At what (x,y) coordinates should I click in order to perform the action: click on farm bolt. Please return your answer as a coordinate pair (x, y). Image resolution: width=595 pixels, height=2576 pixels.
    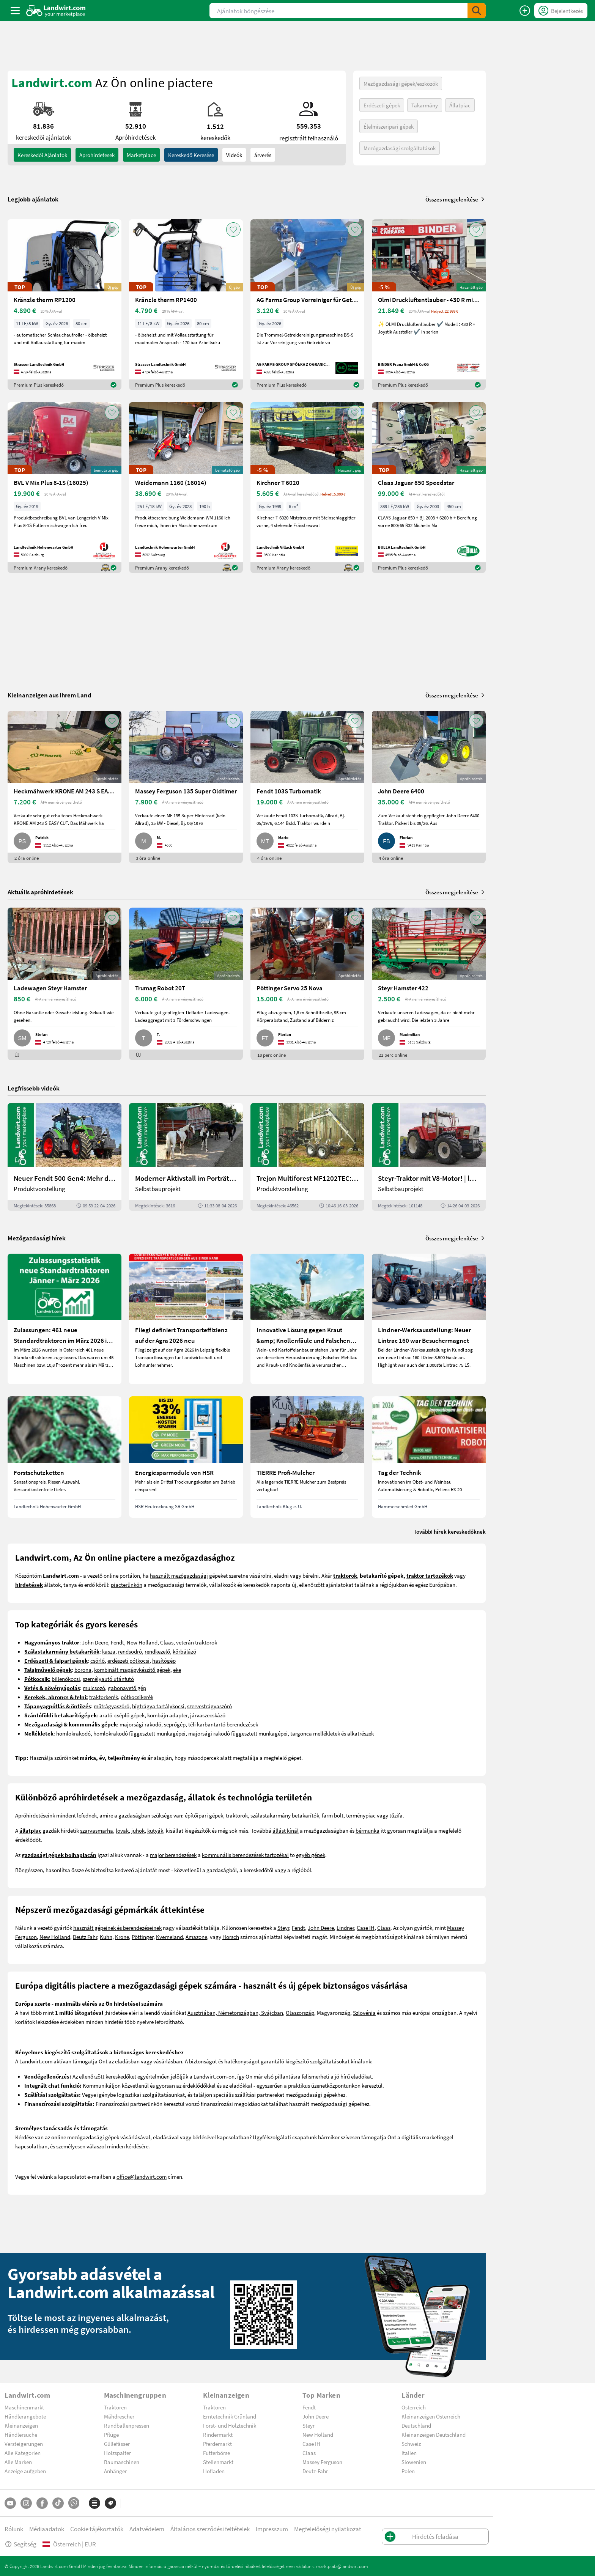
    Looking at the image, I should click on (332, 1815).